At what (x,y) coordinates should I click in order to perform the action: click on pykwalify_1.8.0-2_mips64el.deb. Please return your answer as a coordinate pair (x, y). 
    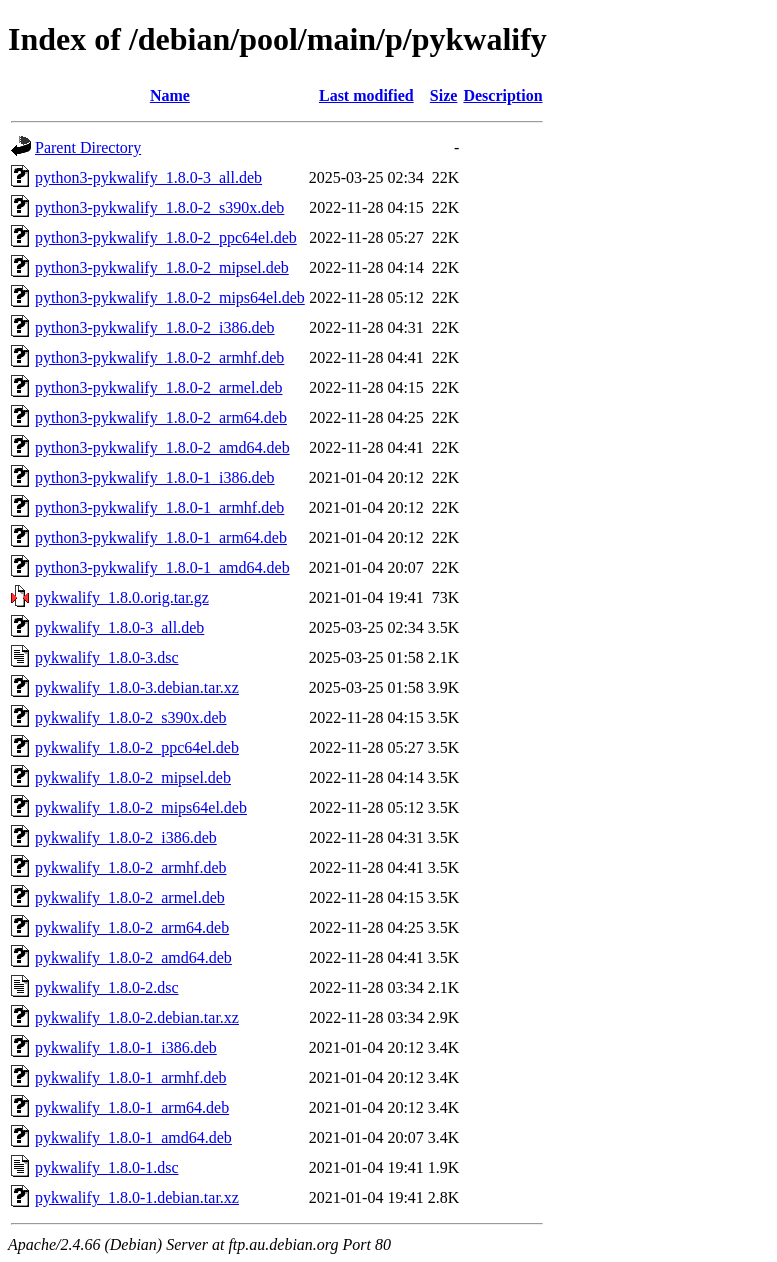
    Looking at the image, I should click on (141, 807).